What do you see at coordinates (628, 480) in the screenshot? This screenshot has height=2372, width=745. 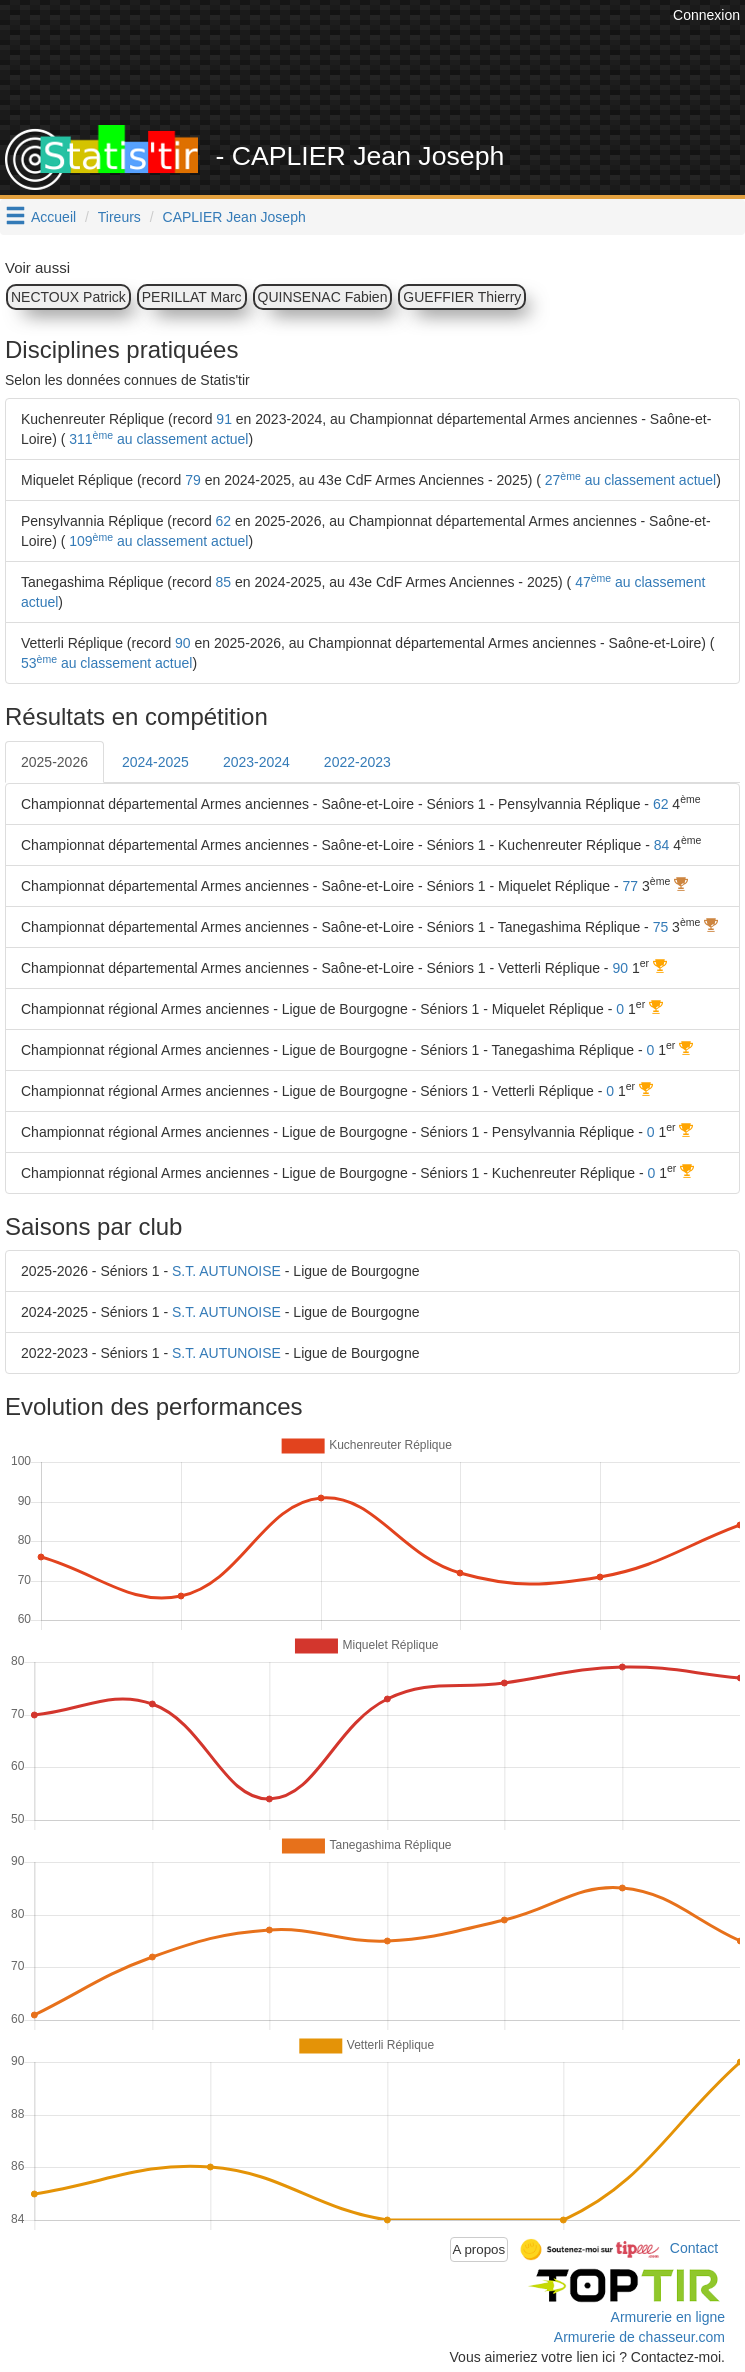 I see `27 au classement actuel` at bounding box center [628, 480].